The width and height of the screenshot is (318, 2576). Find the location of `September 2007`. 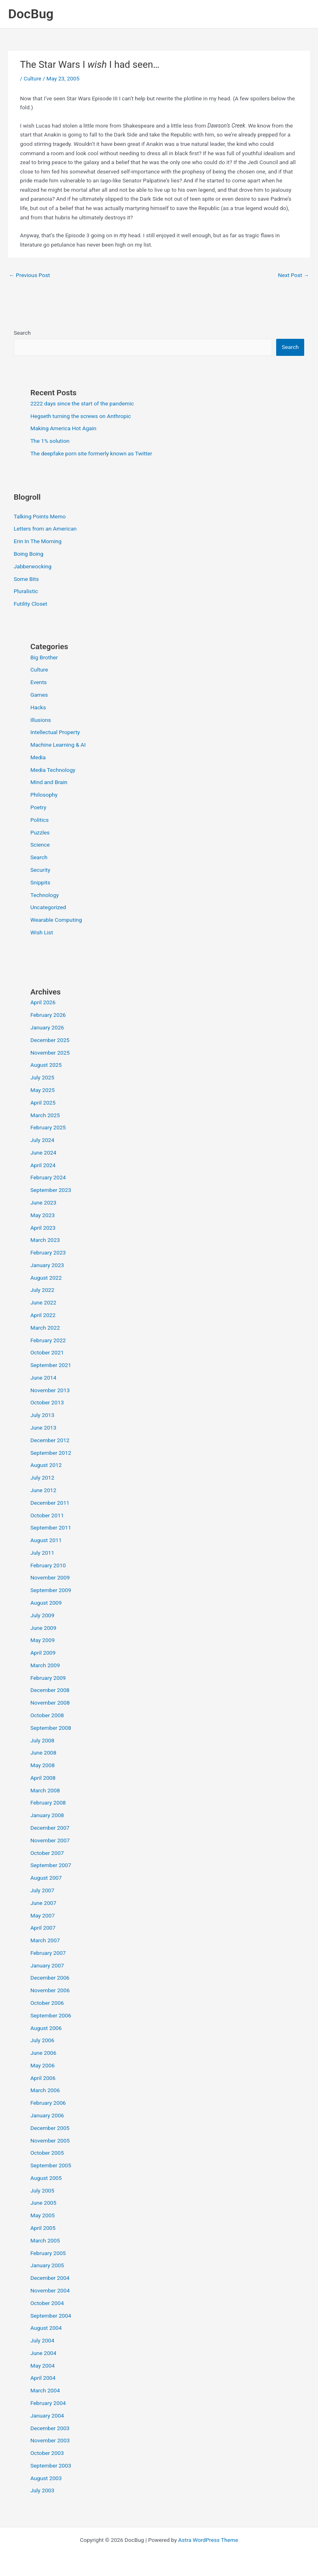

September 2007 is located at coordinates (50, 1865).